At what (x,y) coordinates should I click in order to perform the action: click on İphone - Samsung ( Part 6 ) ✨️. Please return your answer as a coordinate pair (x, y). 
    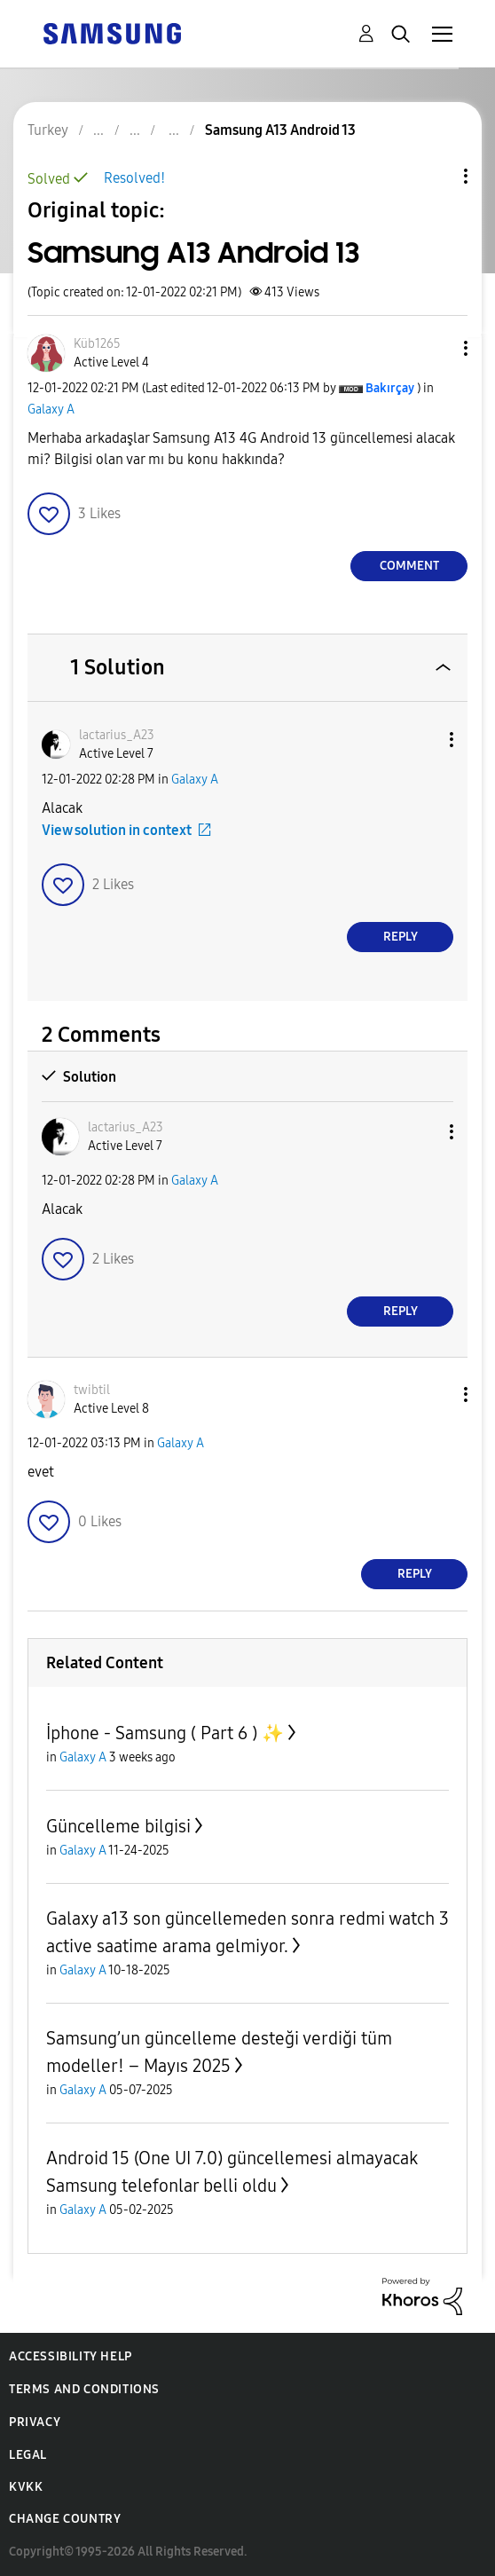
    Looking at the image, I should click on (165, 1733).